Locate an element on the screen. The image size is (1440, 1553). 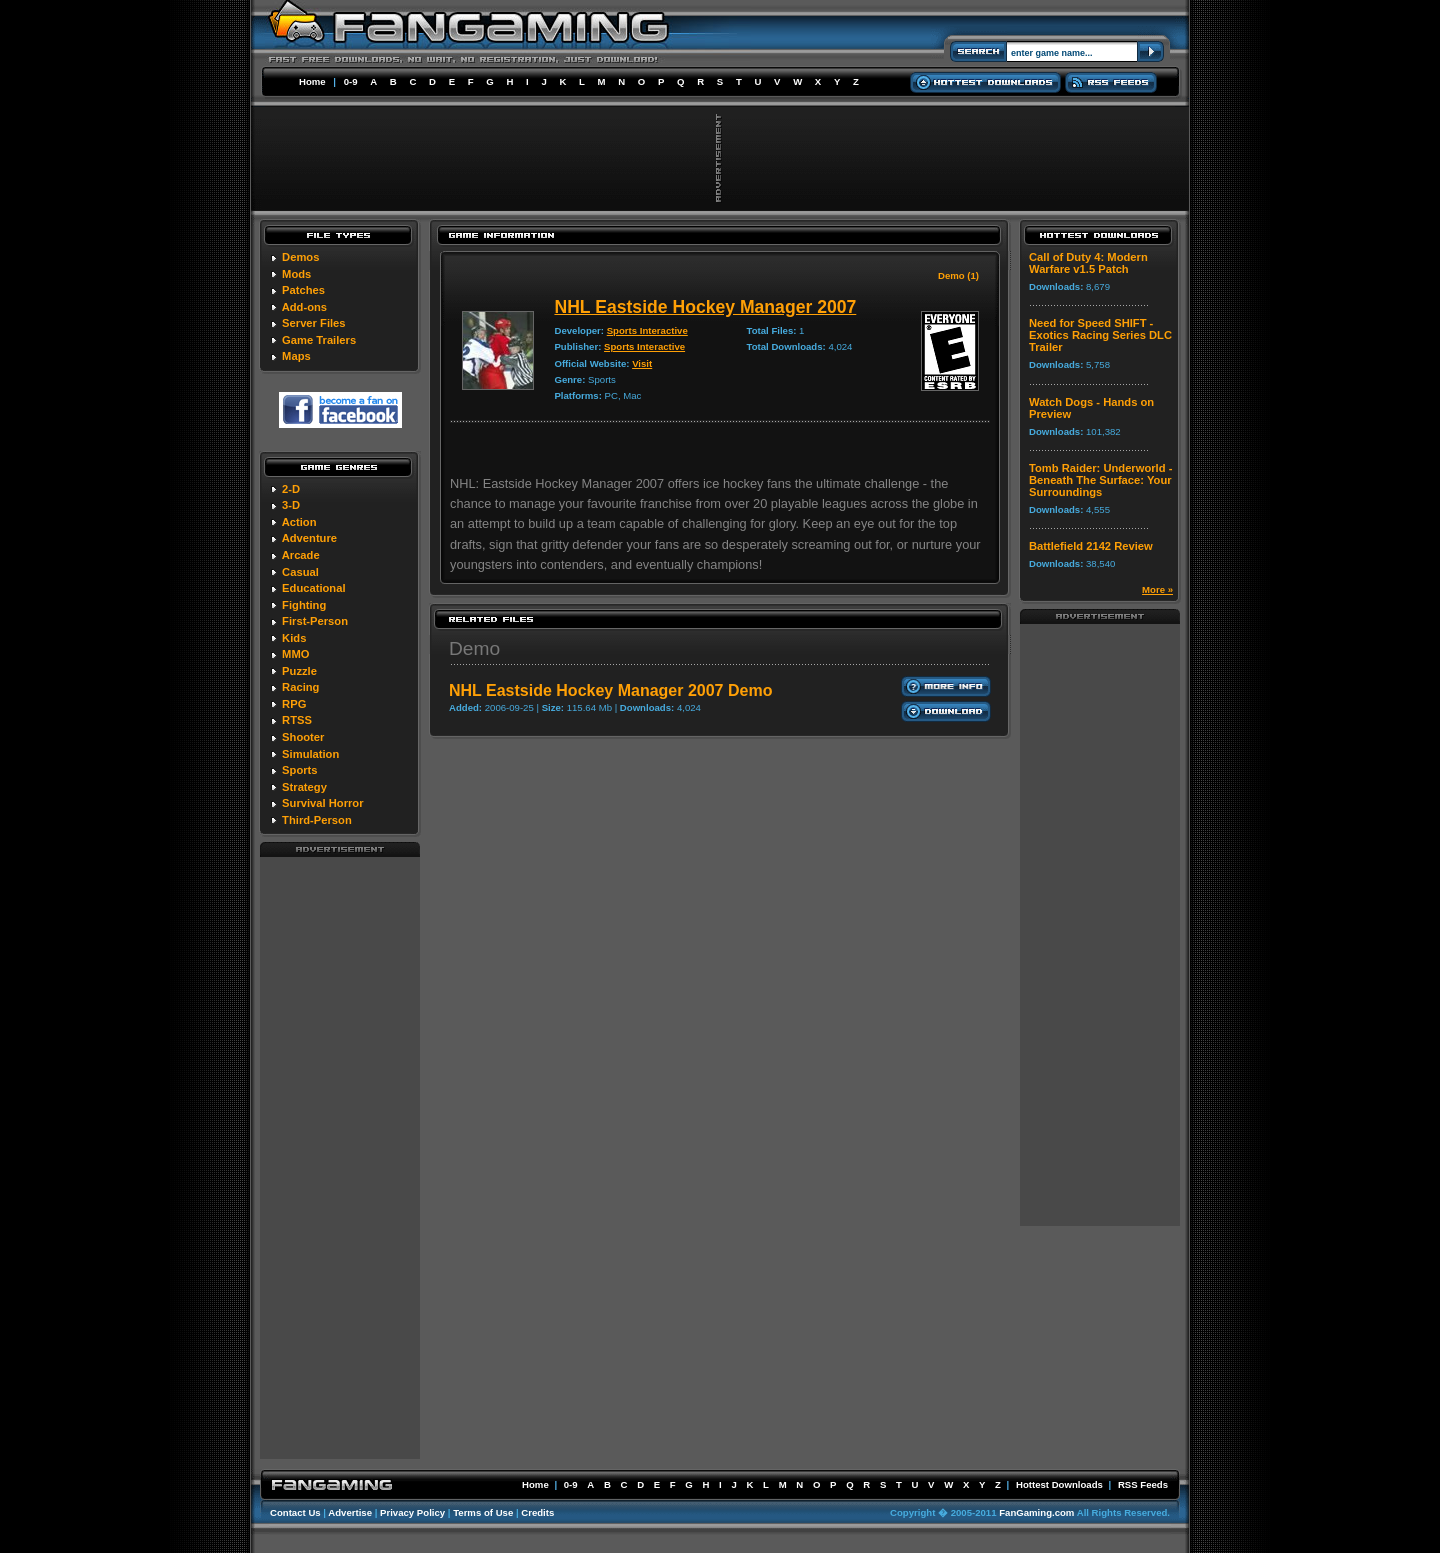
Credits is located at coordinates (537, 1512).